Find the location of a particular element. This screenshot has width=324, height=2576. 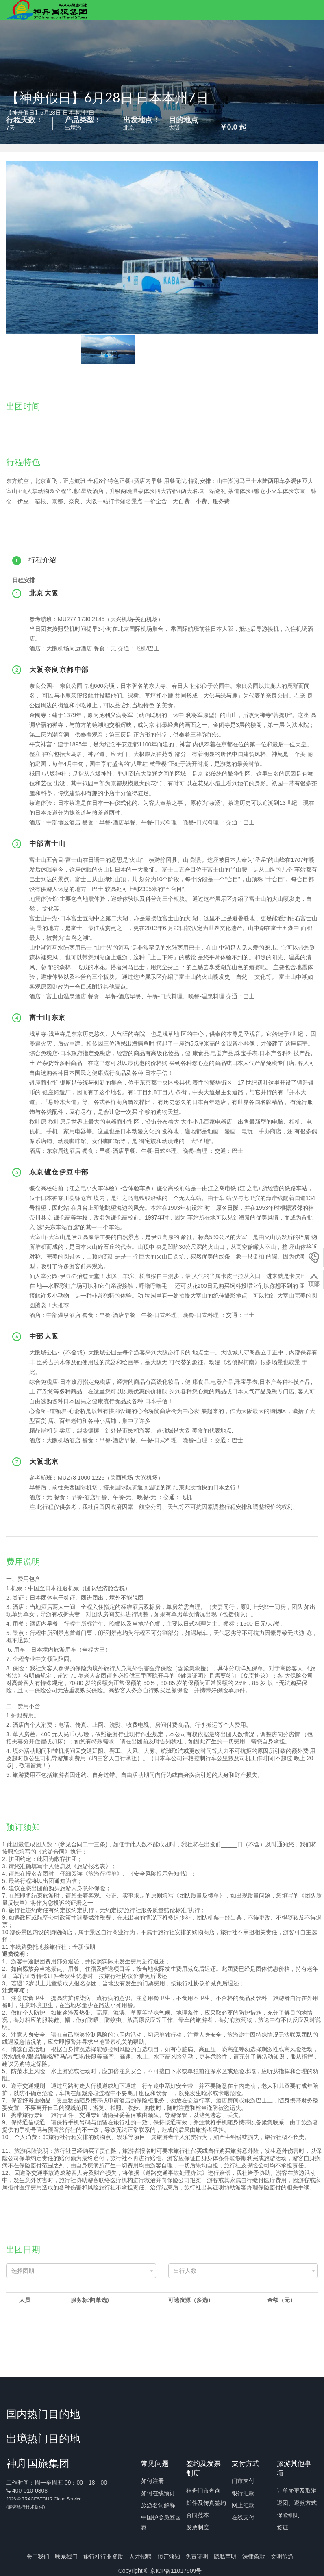

签证 is located at coordinates (282, 2527).